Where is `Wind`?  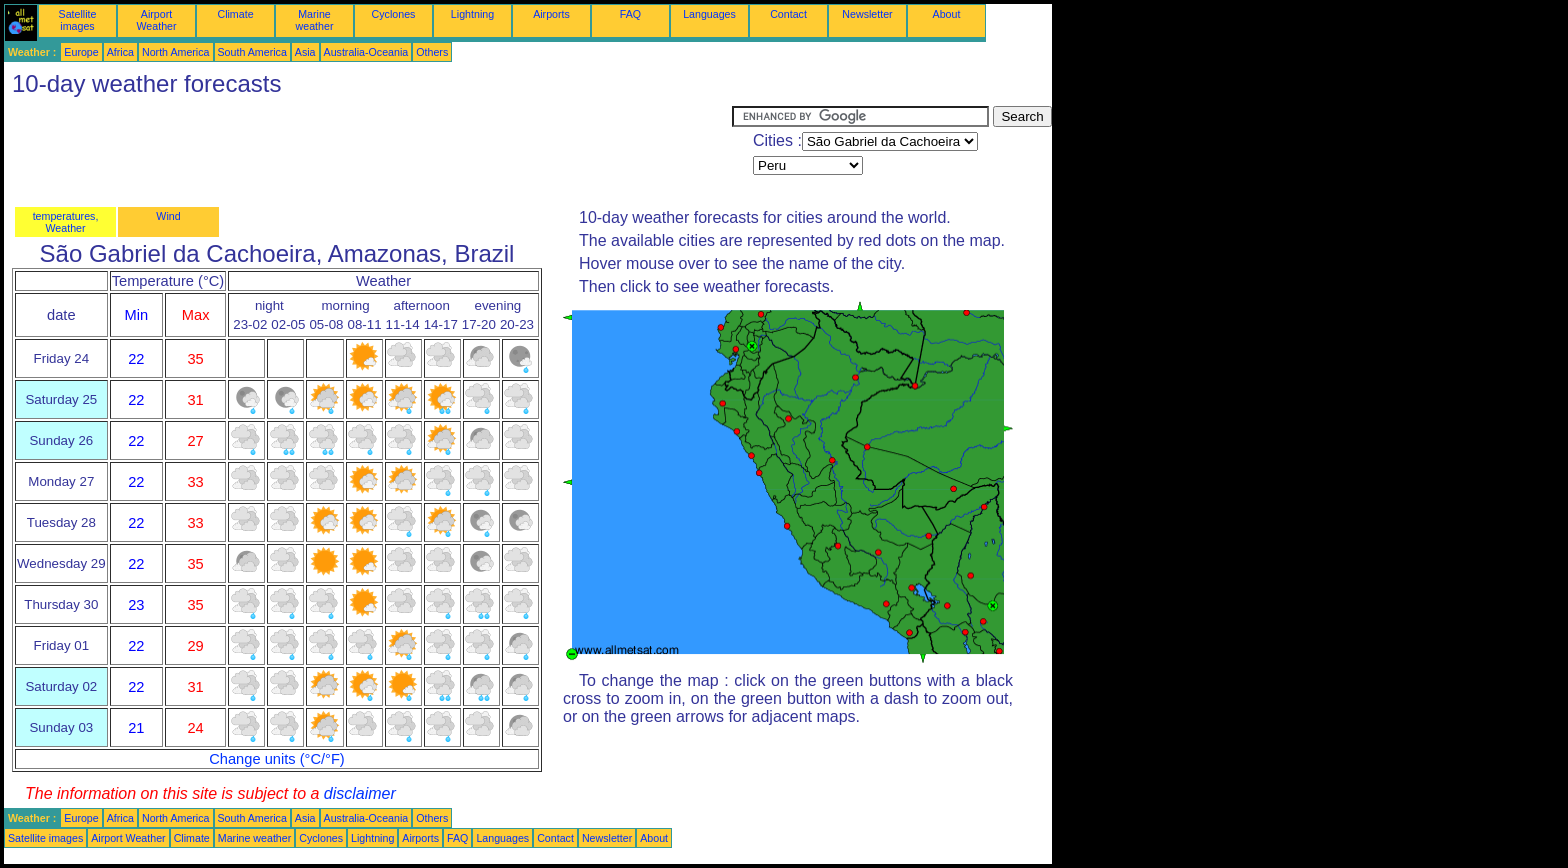 Wind is located at coordinates (168, 216).